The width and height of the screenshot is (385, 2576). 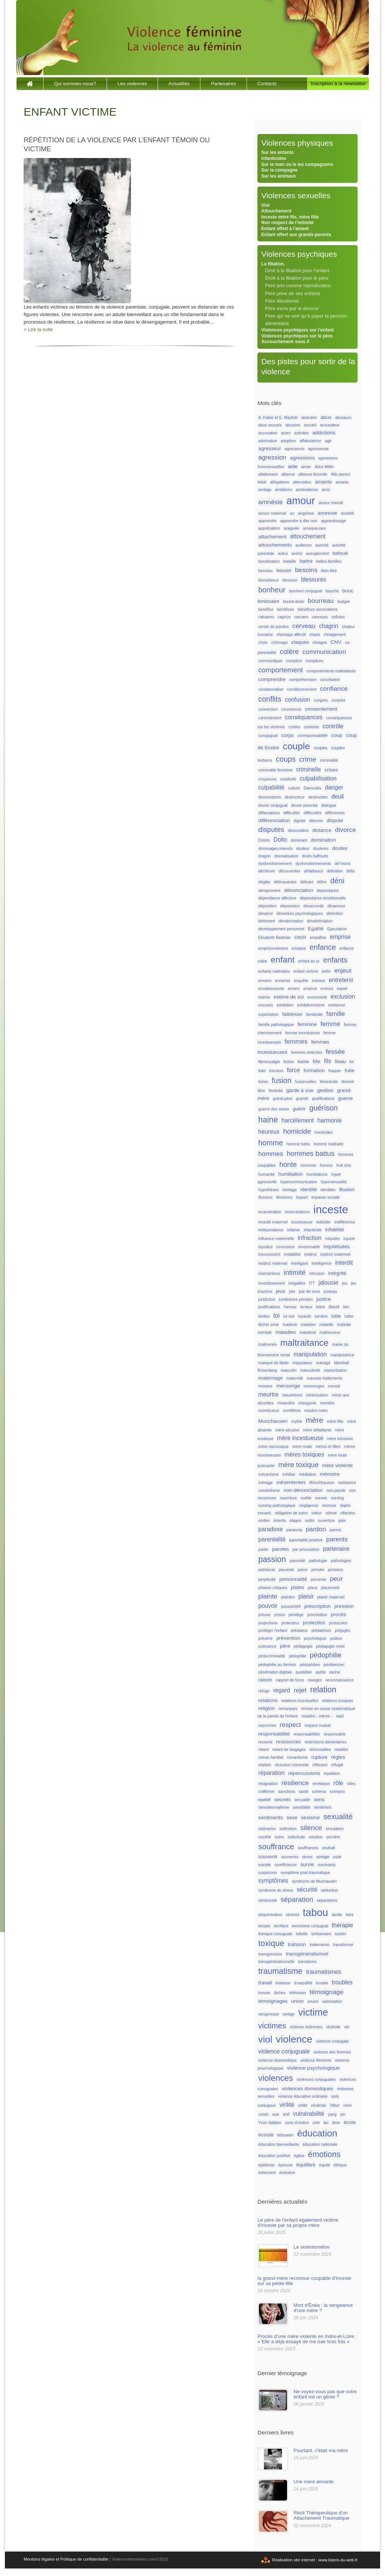 I want to click on erreurs [erreurs (1 élément)], so click(x=326, y=988).